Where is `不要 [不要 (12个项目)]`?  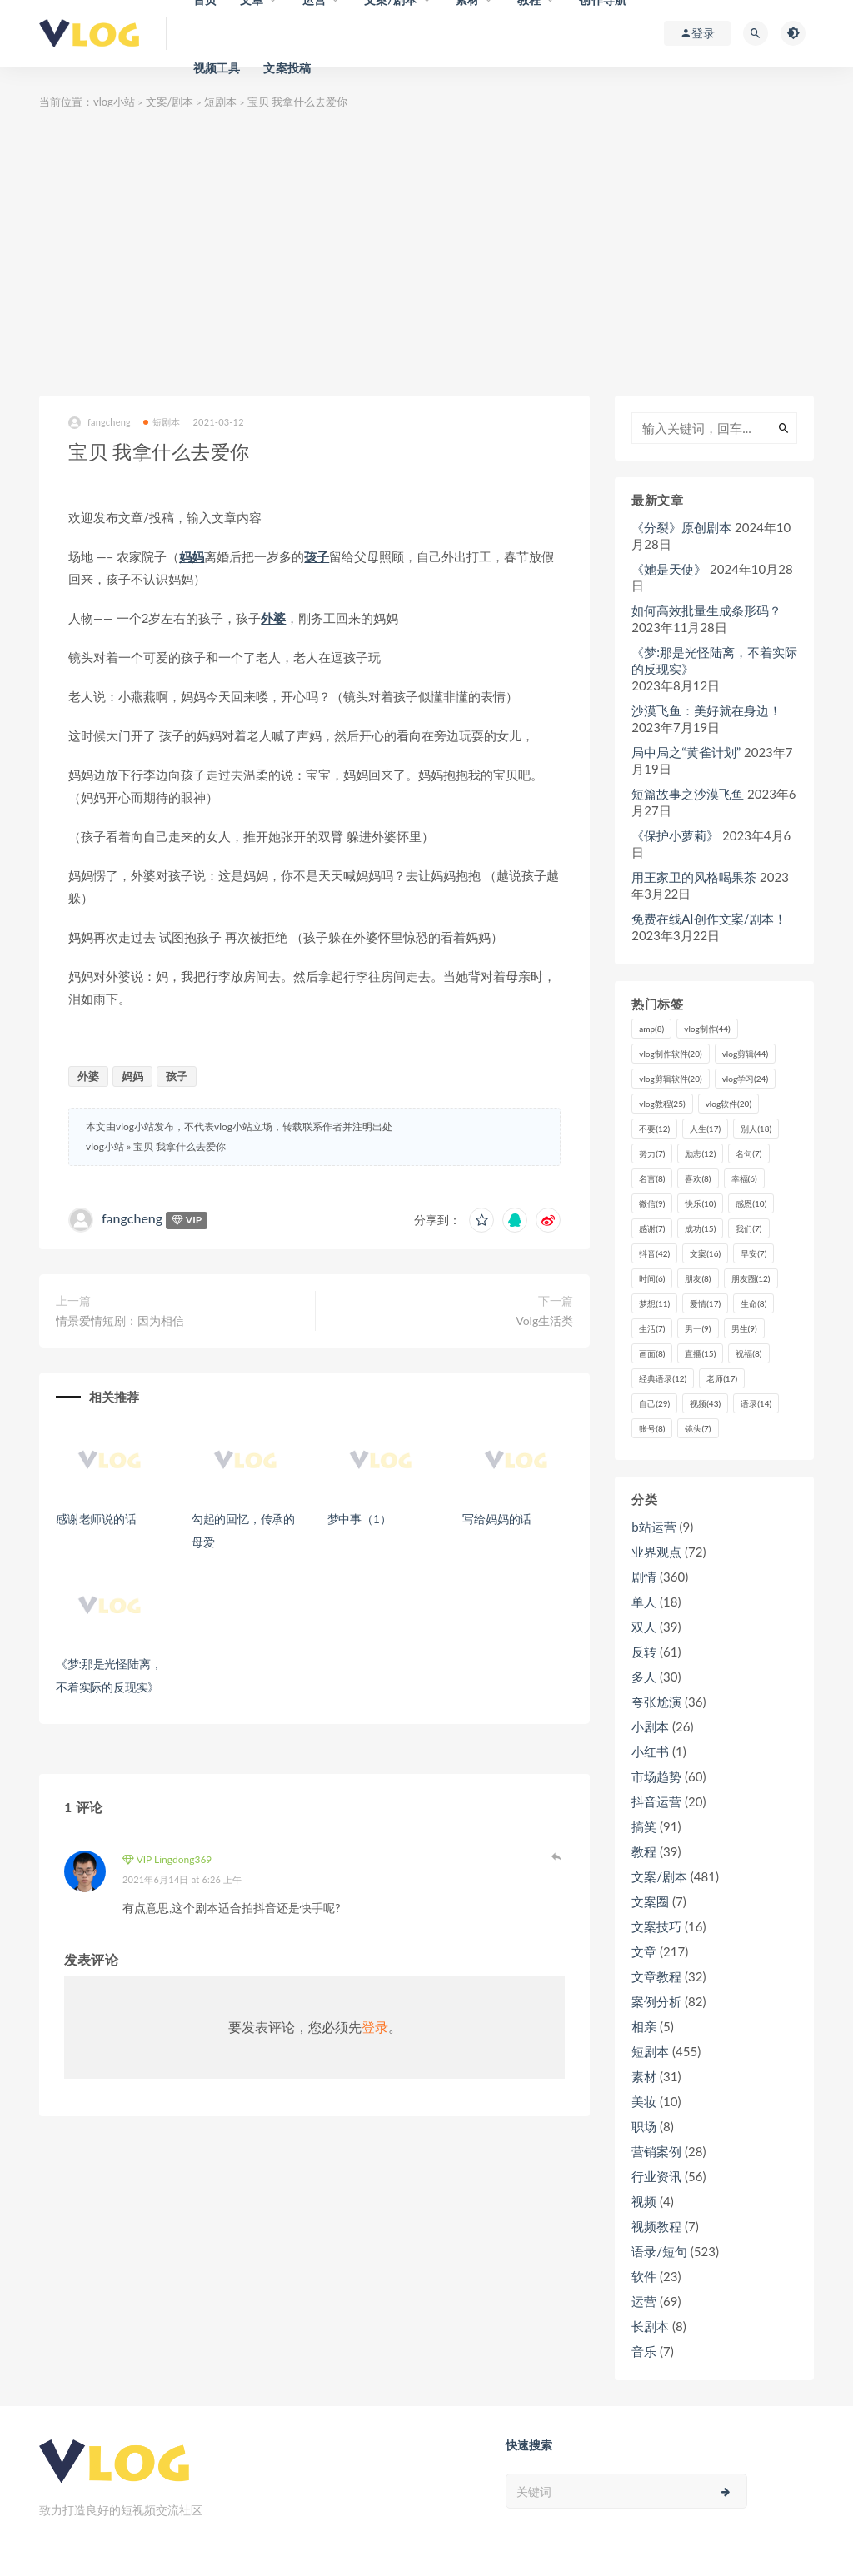
不要 [不要 (12个项目)] is located at coordinates (654, 1129).